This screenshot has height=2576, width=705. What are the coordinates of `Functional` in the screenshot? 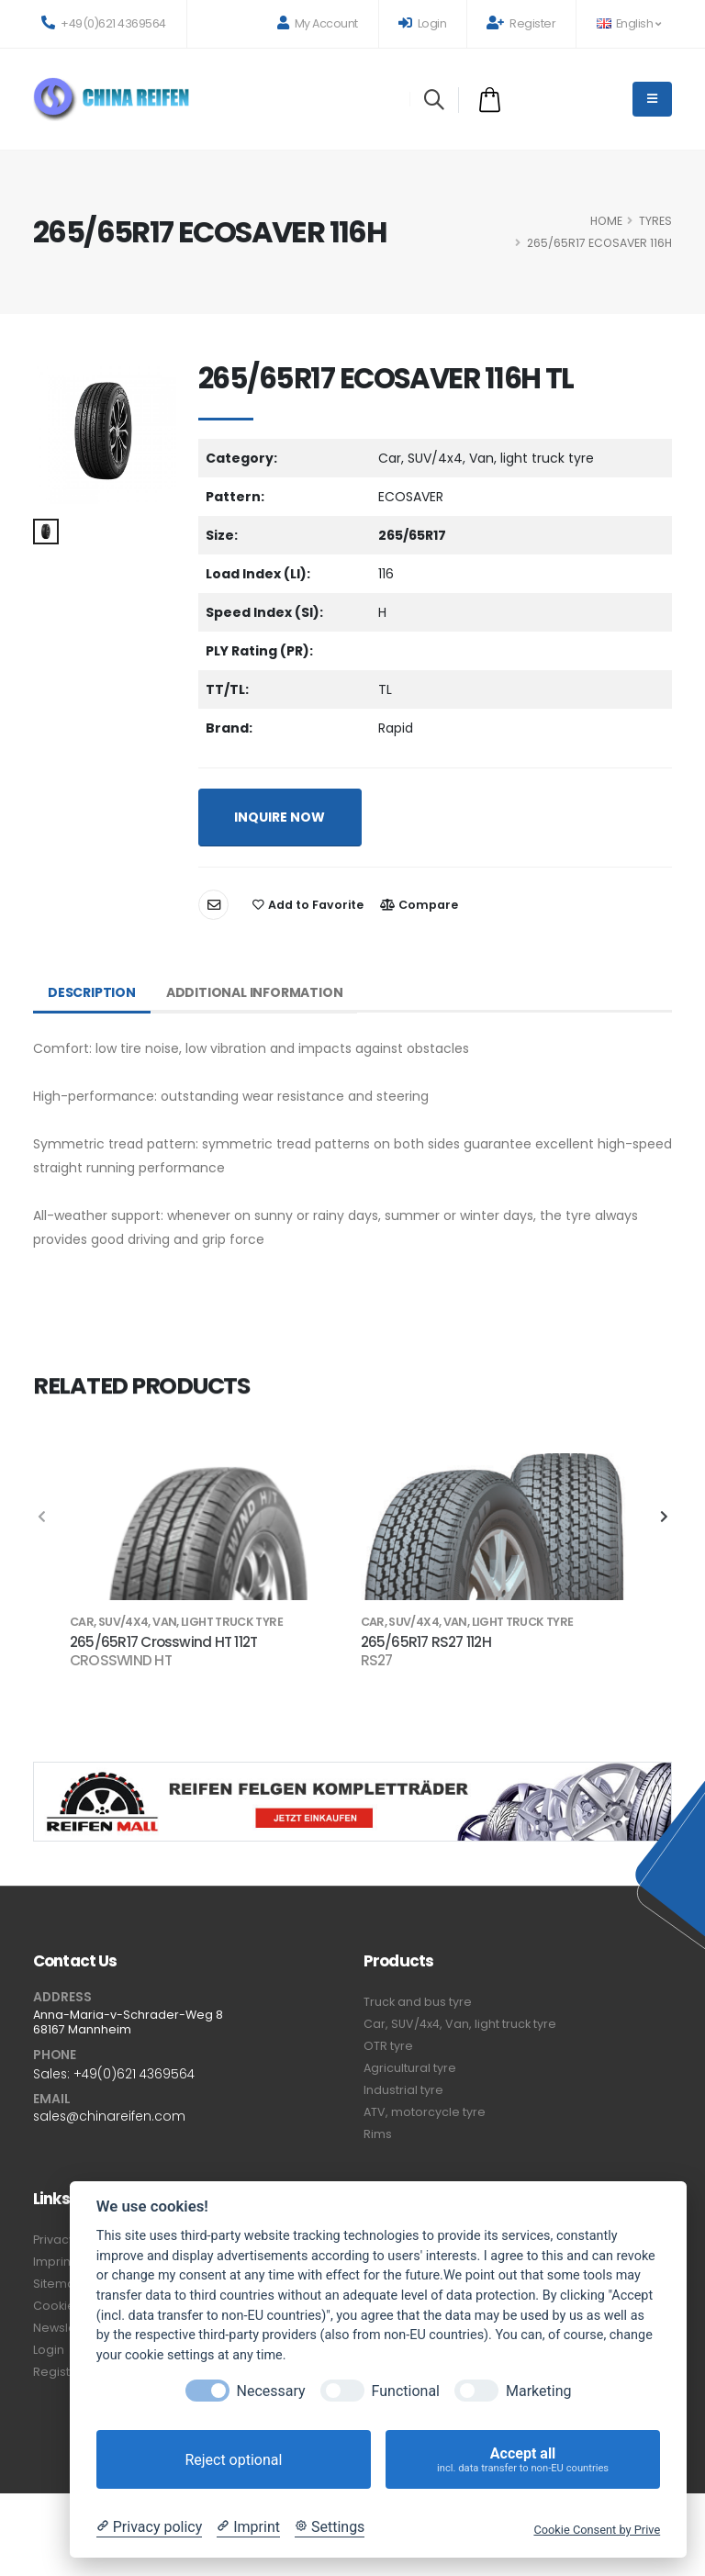 It's located at (406, 2391).